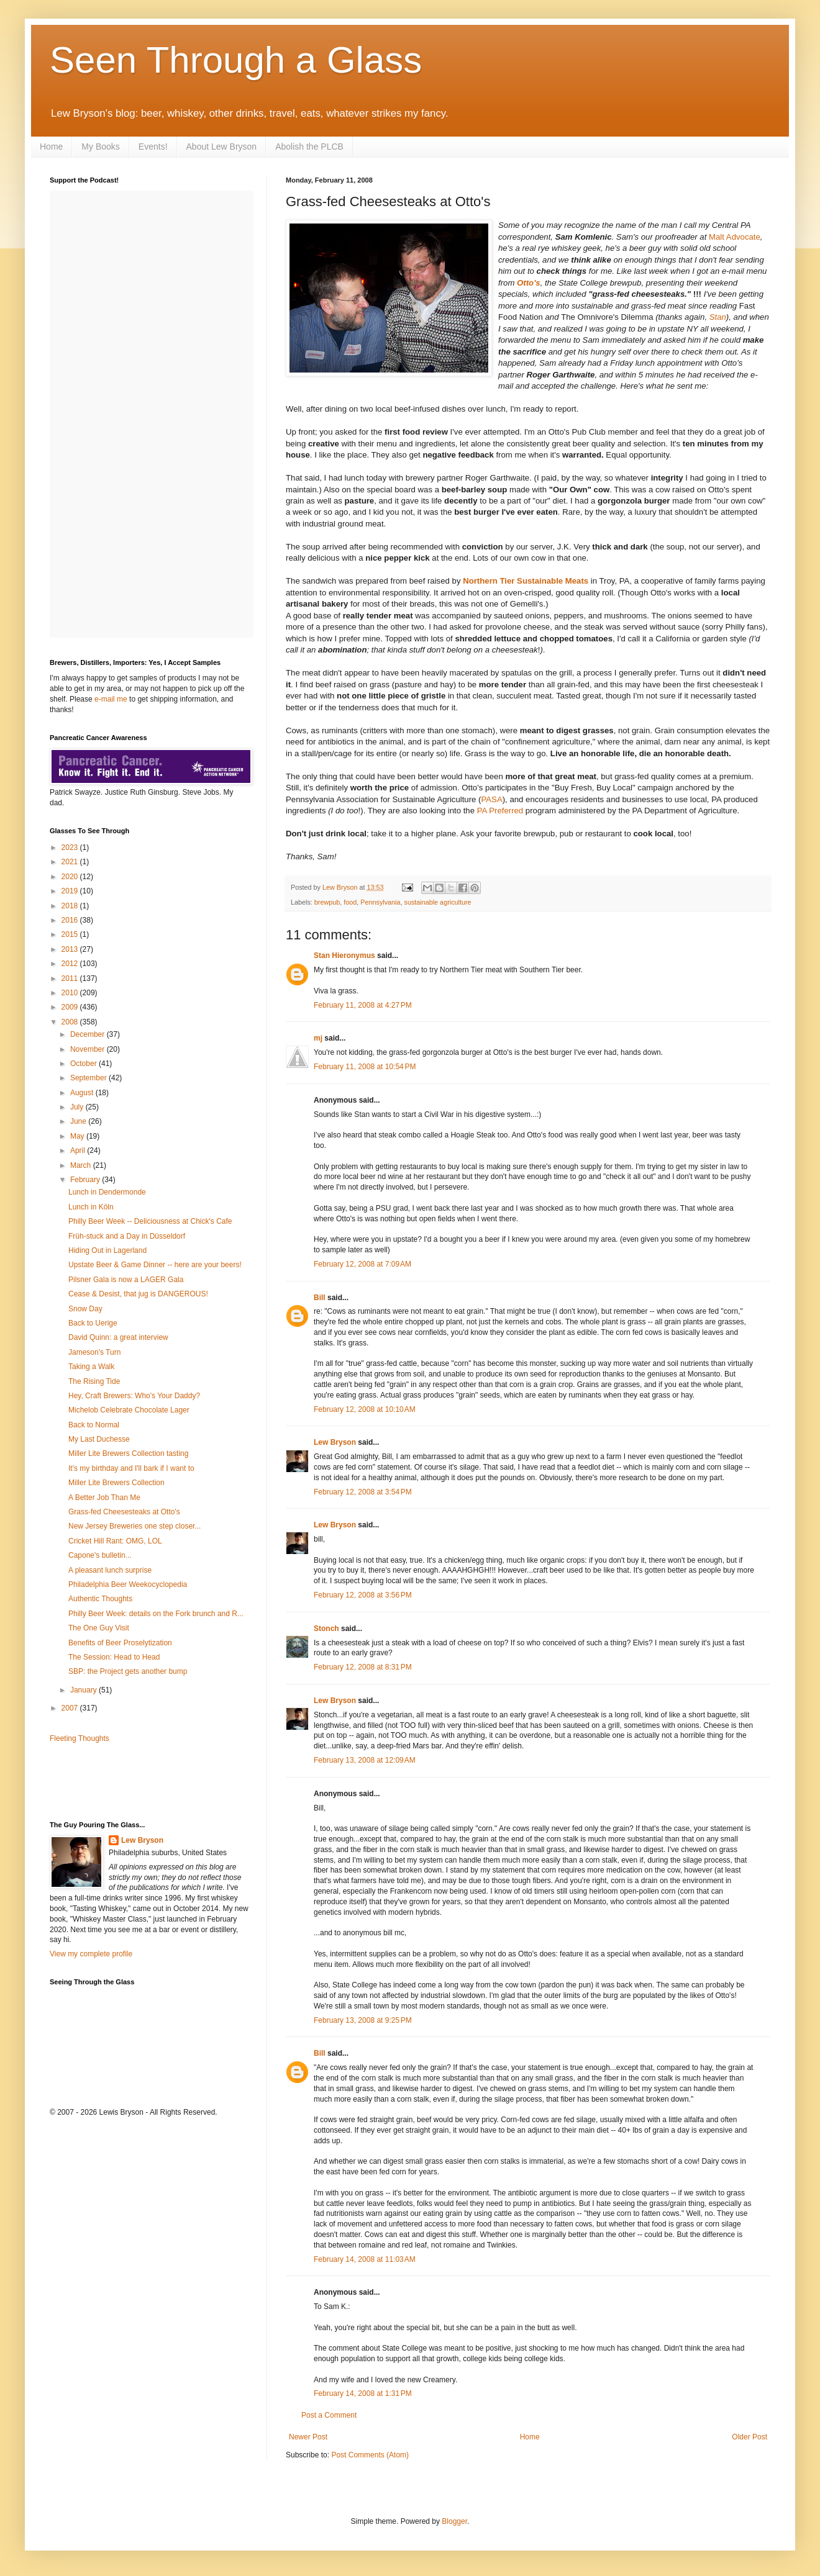 Image resolution: width=820 pixels, height=2576 pixels. I want to click on Philly Beer Week: details on the Fork brunch and R..., so click(156, 1613).